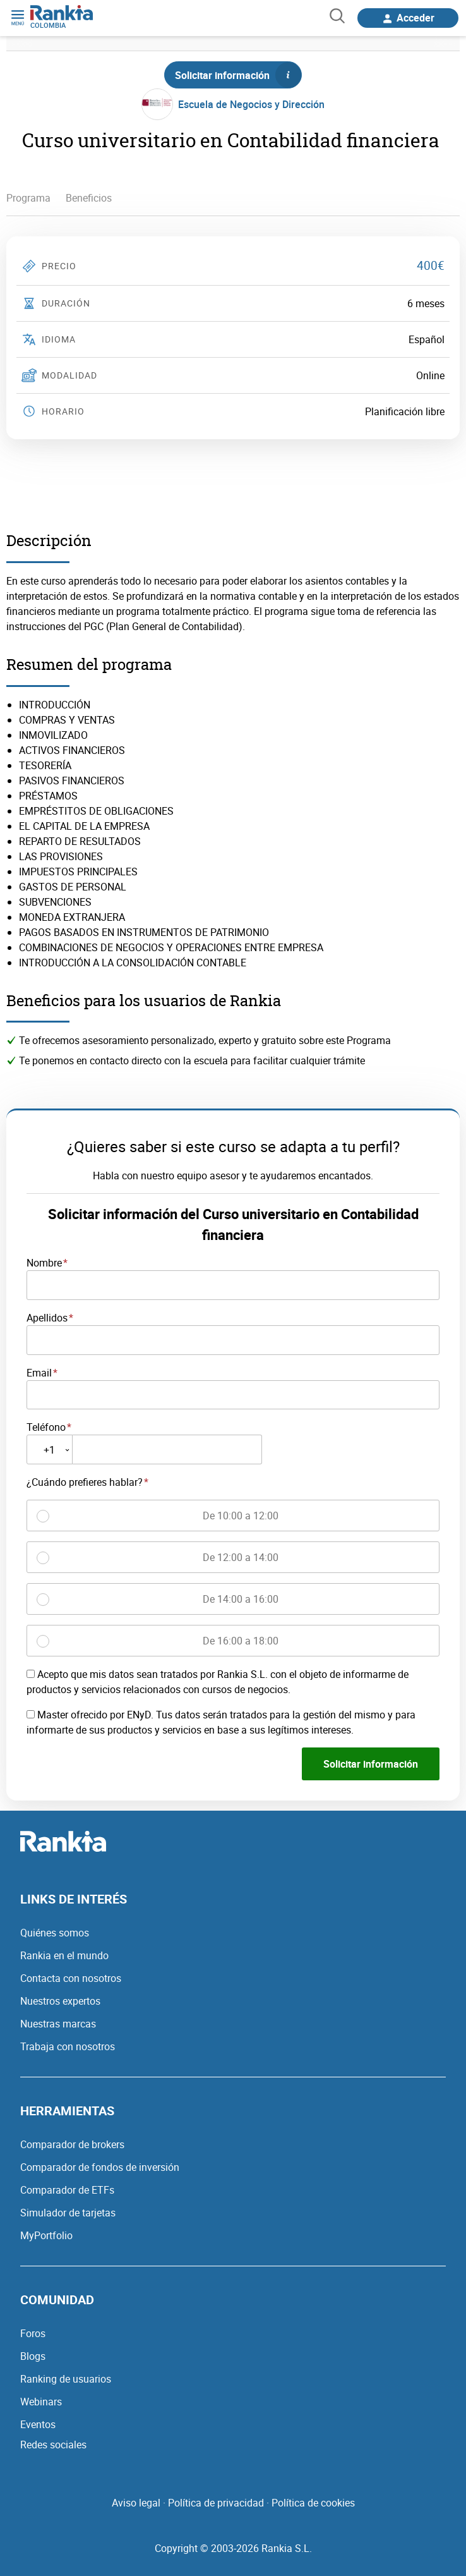  Describe the element at coordinates (240, 1641) in the screenshot. I see `De 16:00 a 18:00` at that location.